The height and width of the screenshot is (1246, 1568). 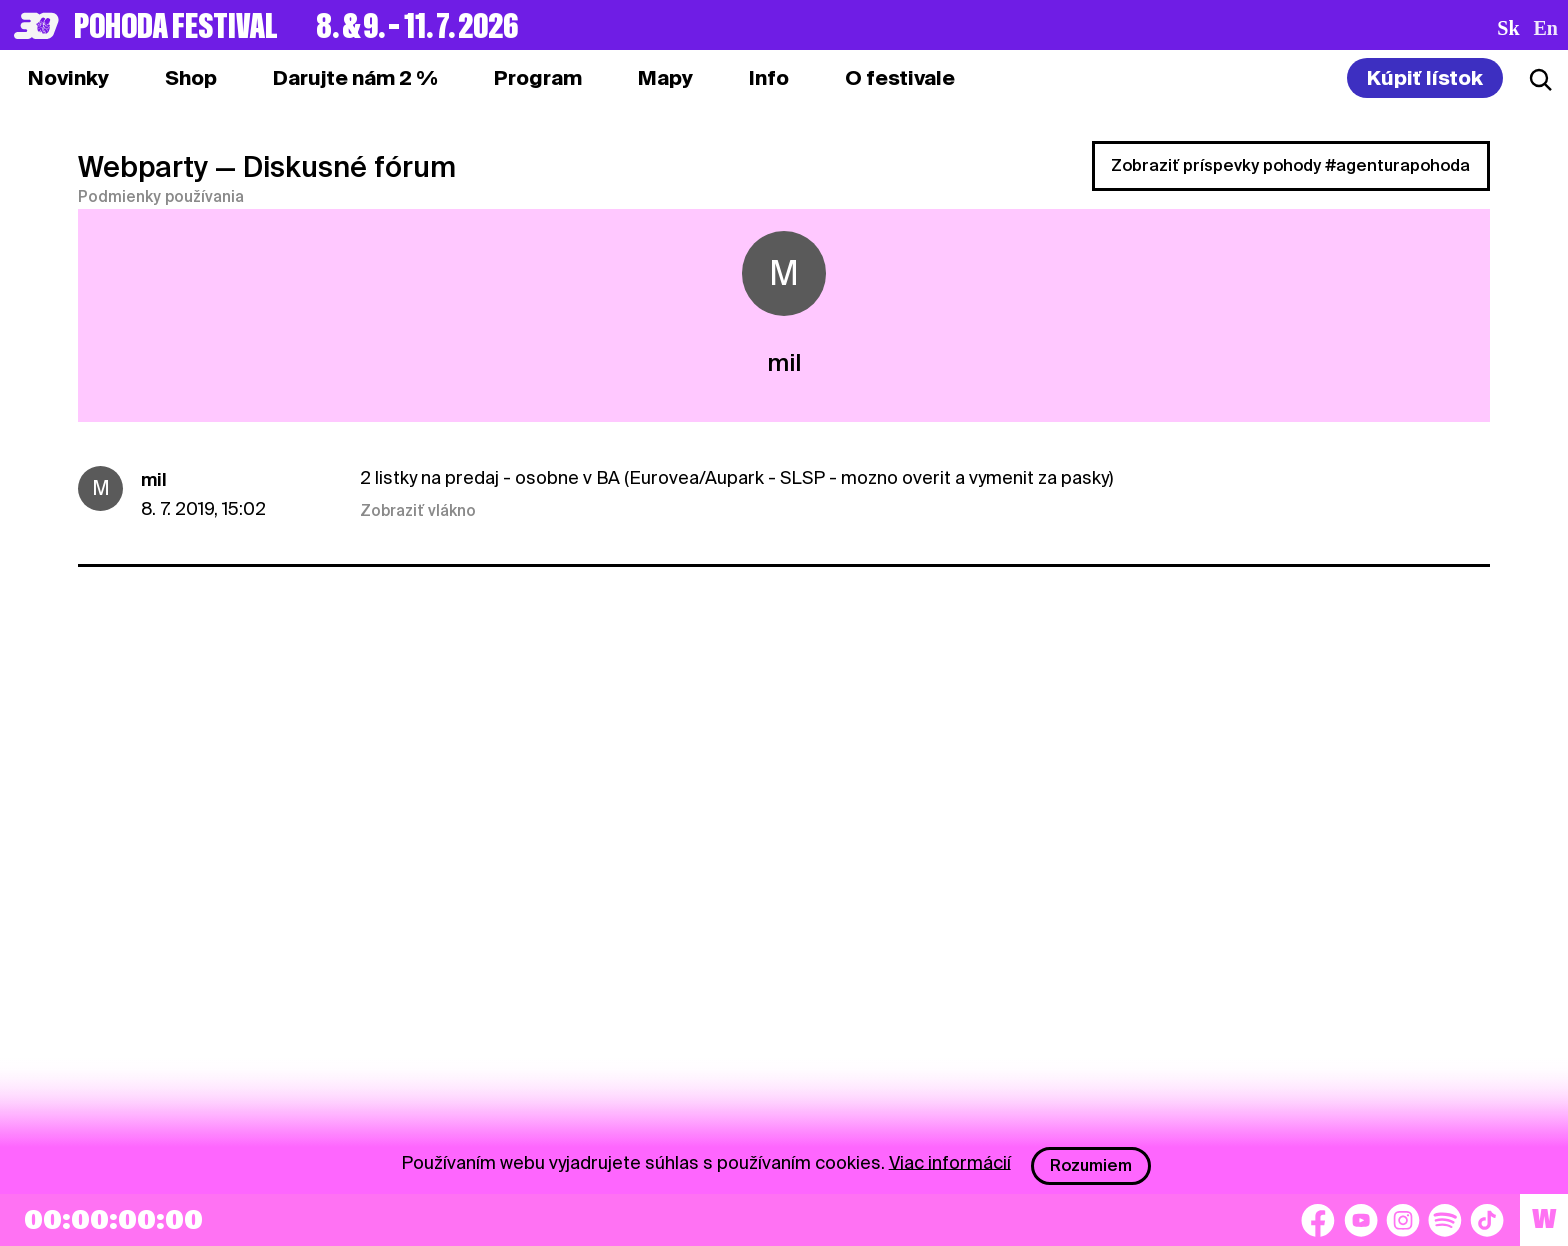 I want to click on Webparty, so click(x=143, y=167).